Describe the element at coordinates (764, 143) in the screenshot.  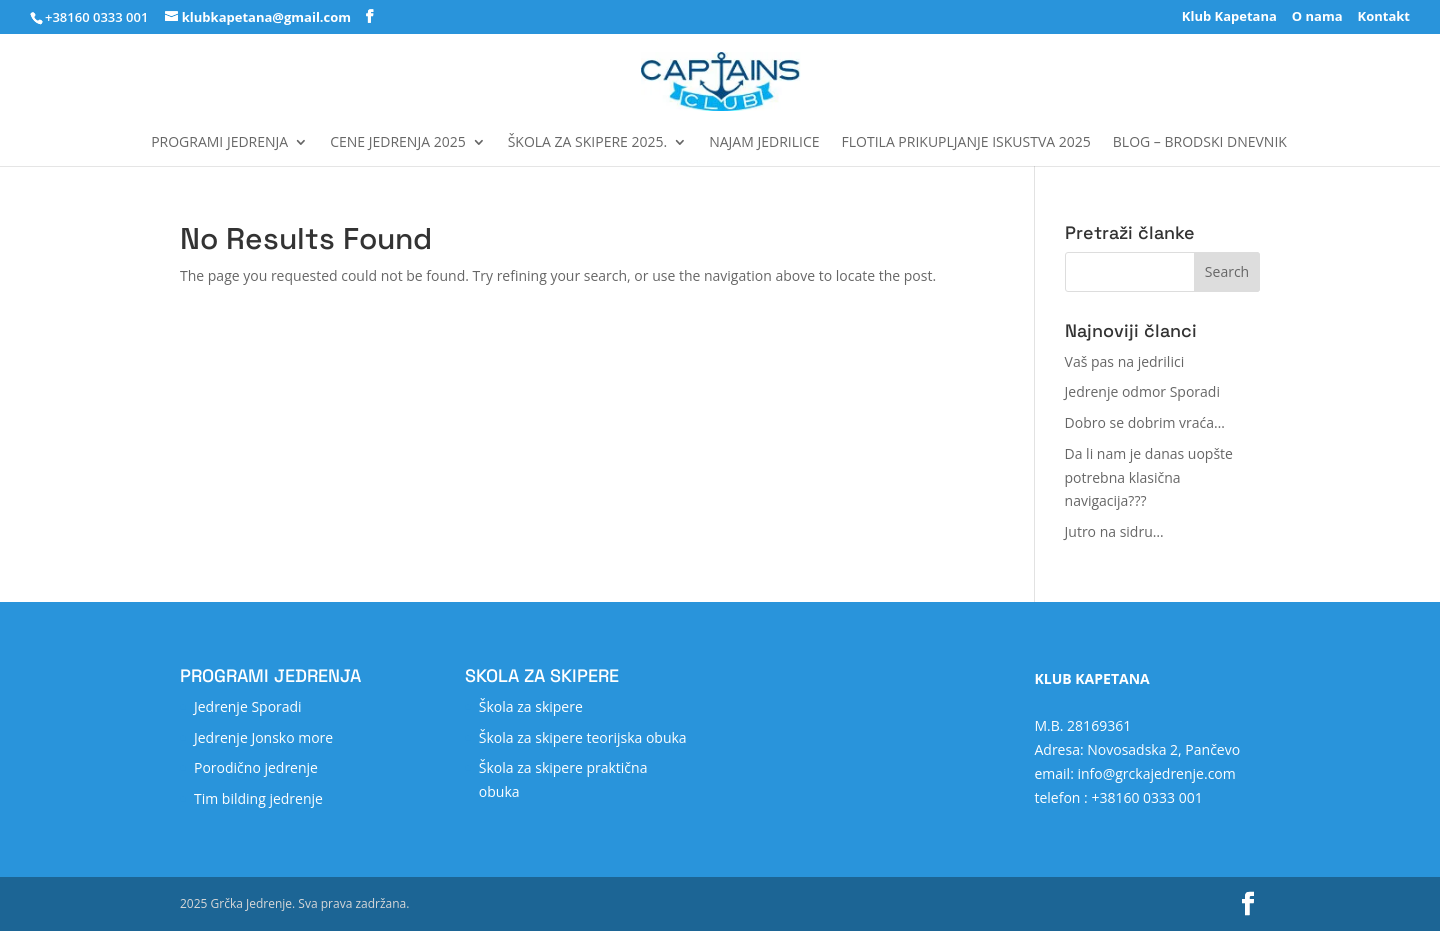
I see `Najam jedrilice` at that location.